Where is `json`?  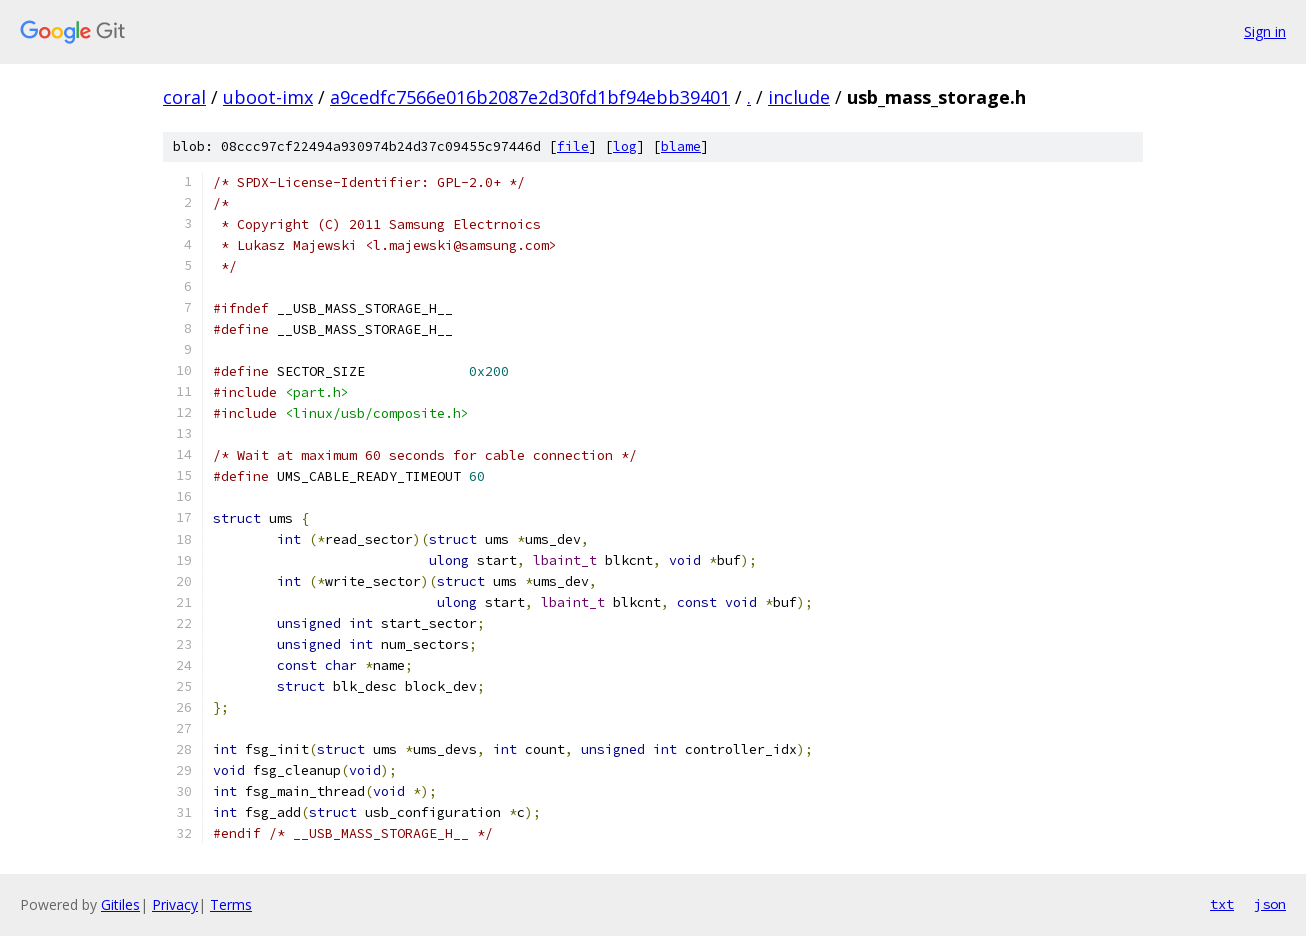 json is located at coordinates (1270, 904).